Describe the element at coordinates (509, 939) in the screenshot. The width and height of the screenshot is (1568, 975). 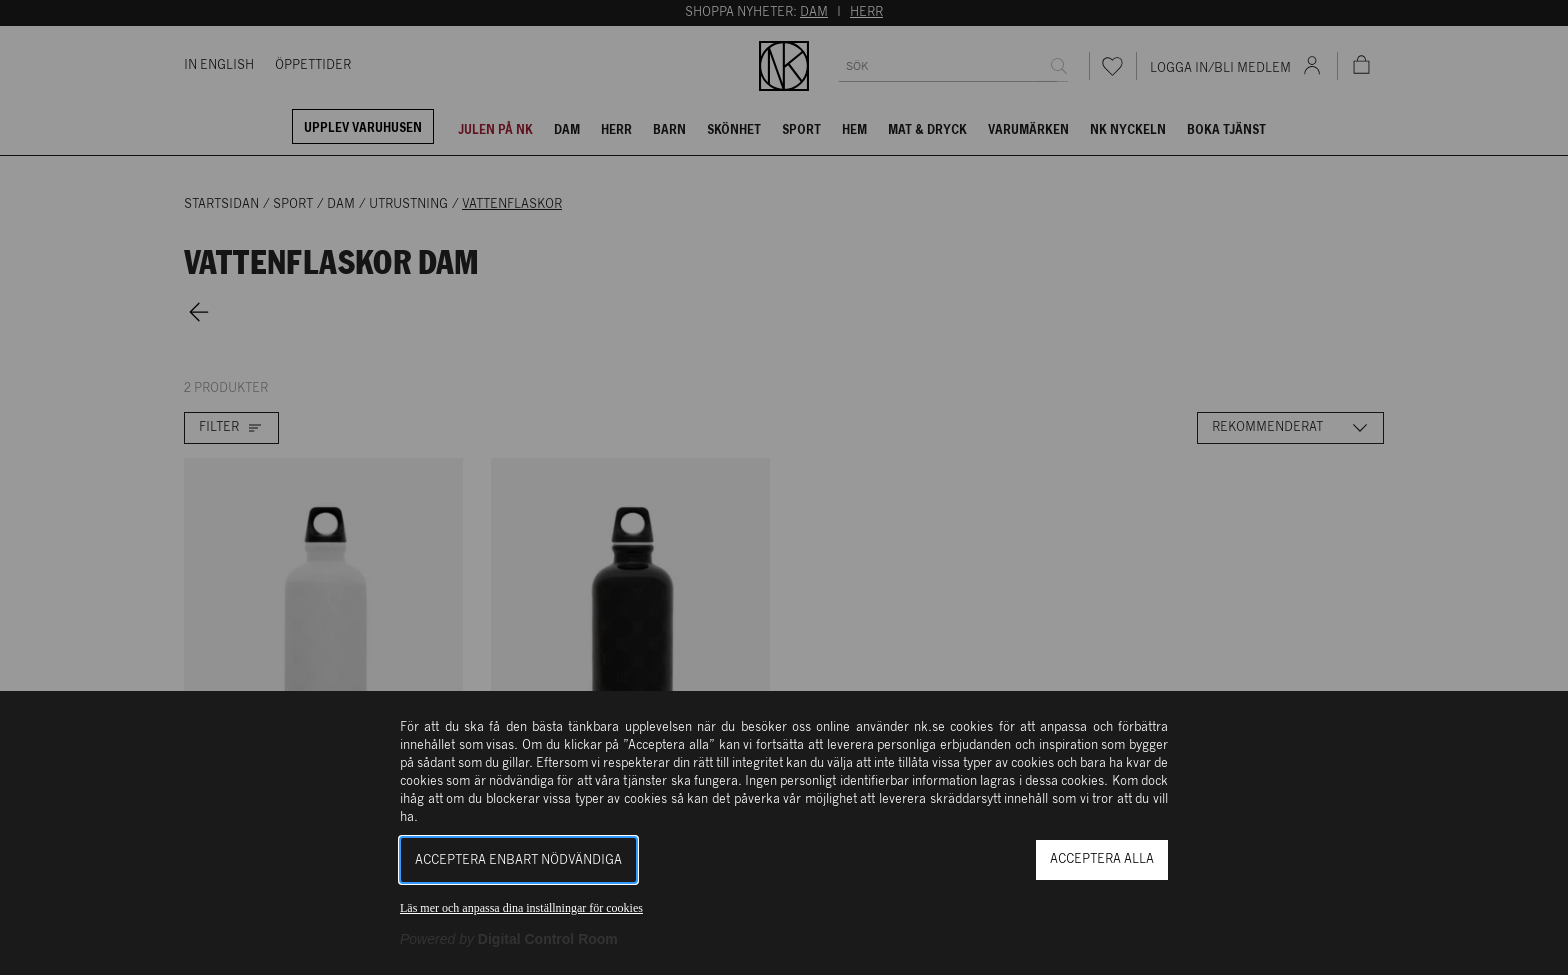
I see `[Powered by Digital Control Room (Extern länk, öppnas i ett nytt fönster)]` at that location.